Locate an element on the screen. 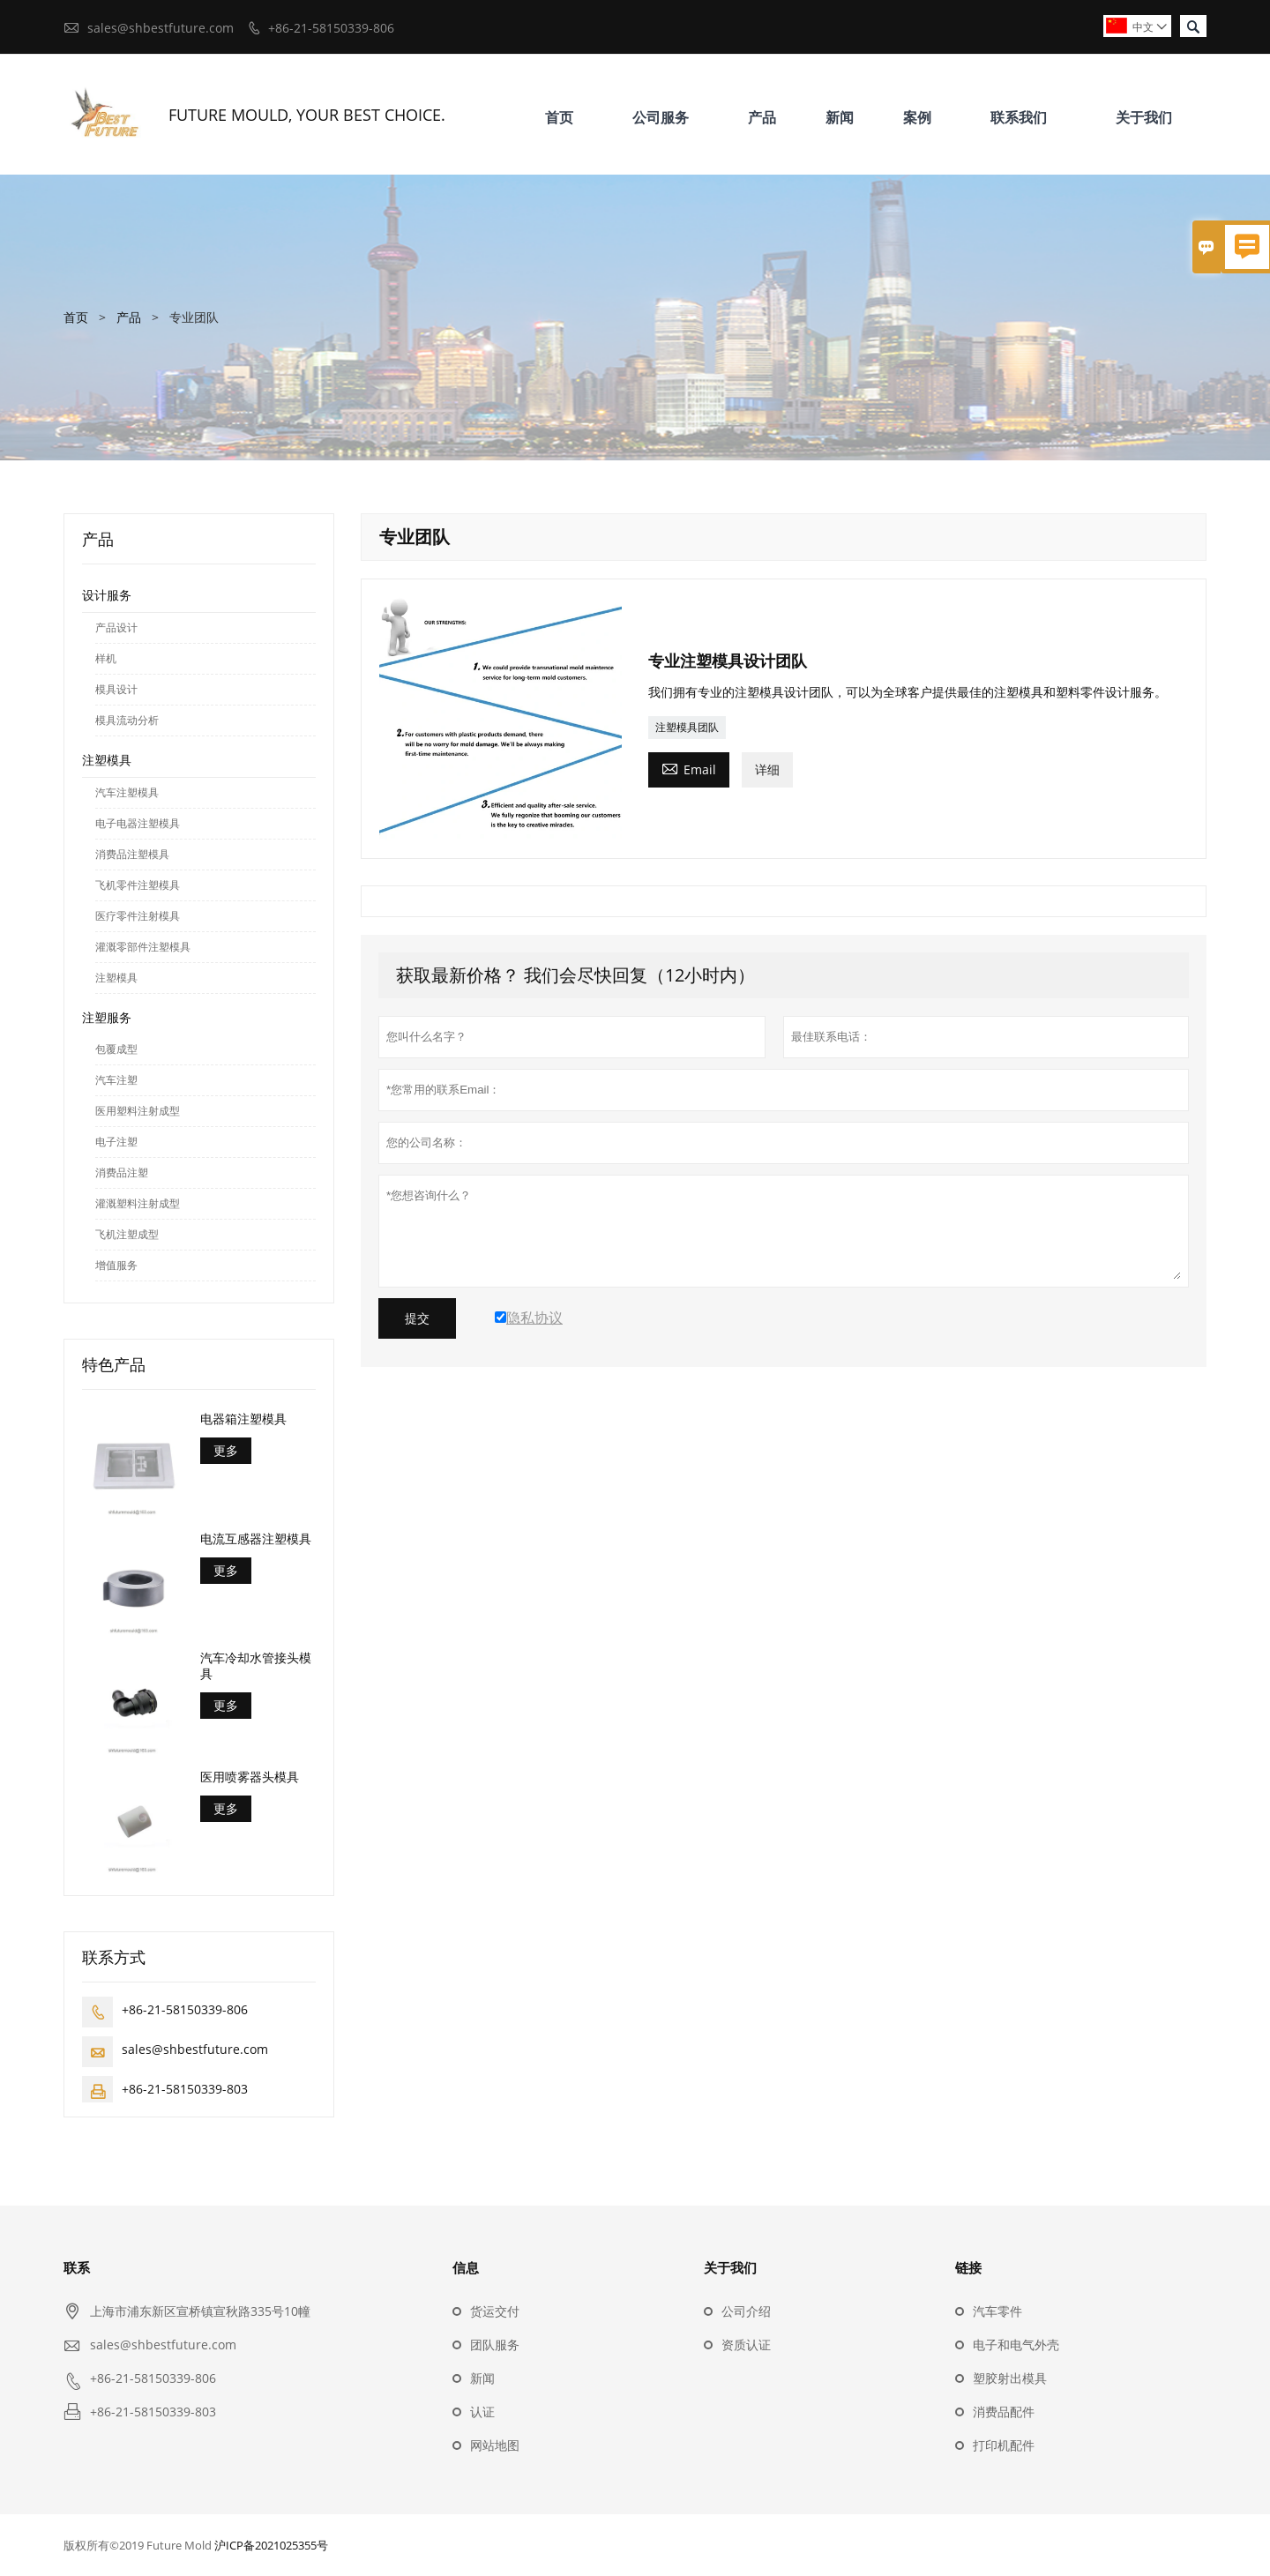  打印机配件 is located at coordinates (1004, 2445).